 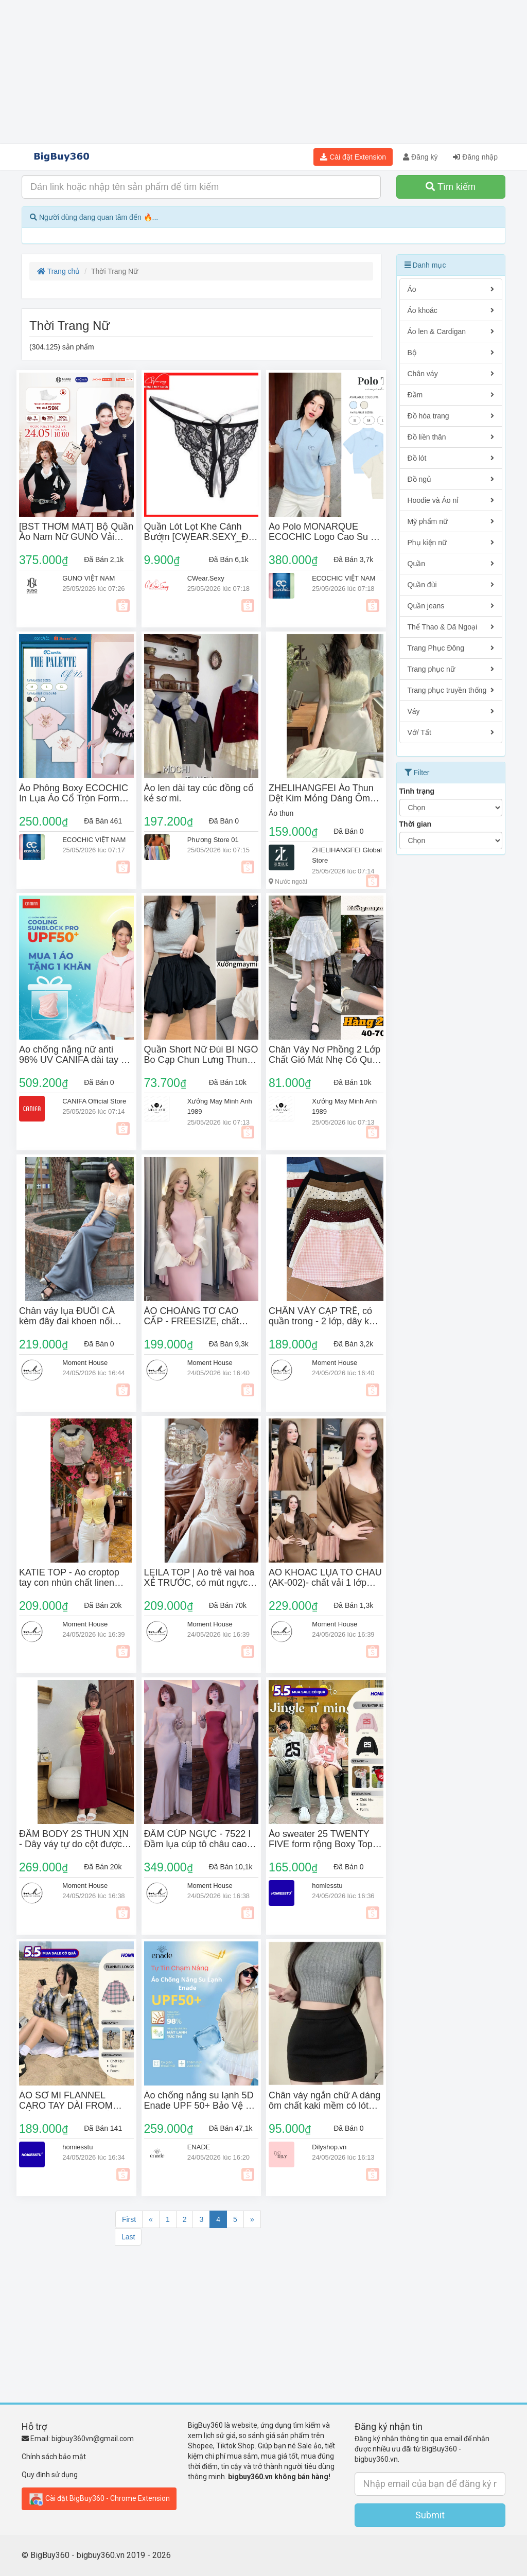 I want to click on Vớ/ Tất, so click(x=451, y=732).